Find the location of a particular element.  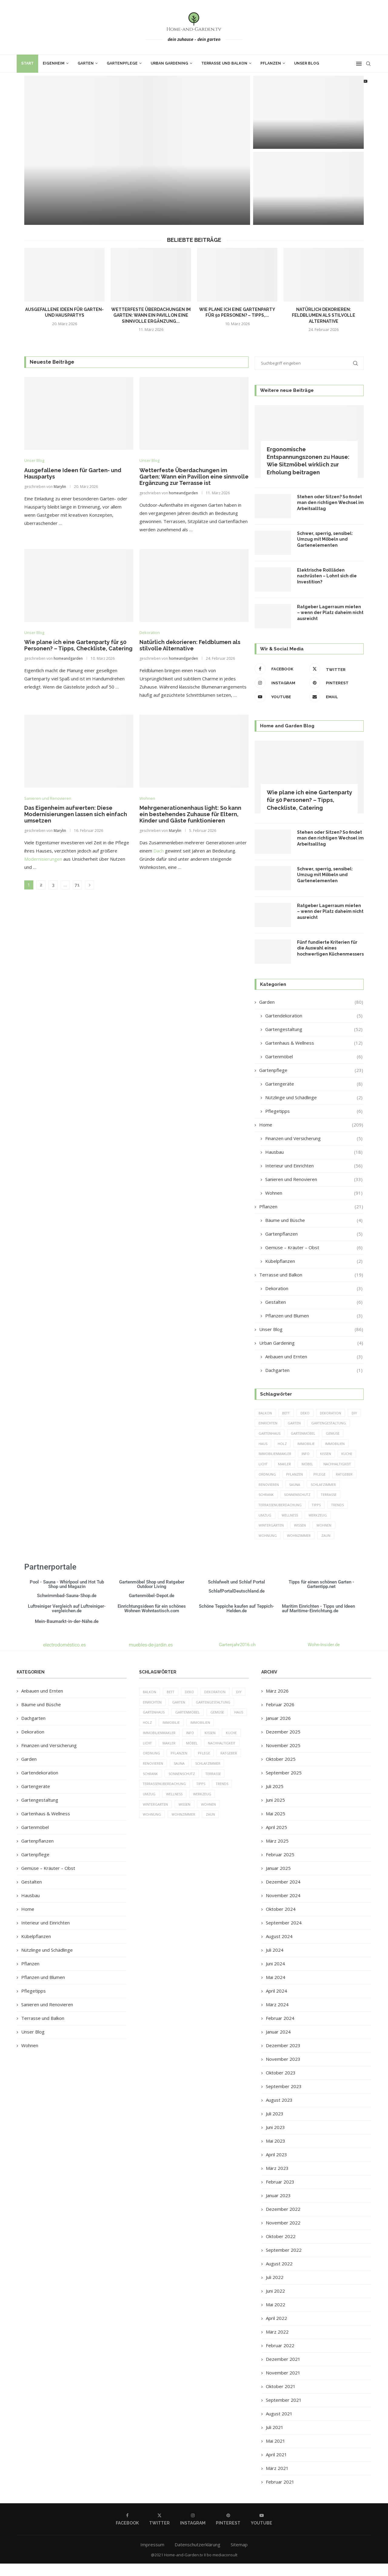

Dezember 2022 is located at coordinates (283, 2221).